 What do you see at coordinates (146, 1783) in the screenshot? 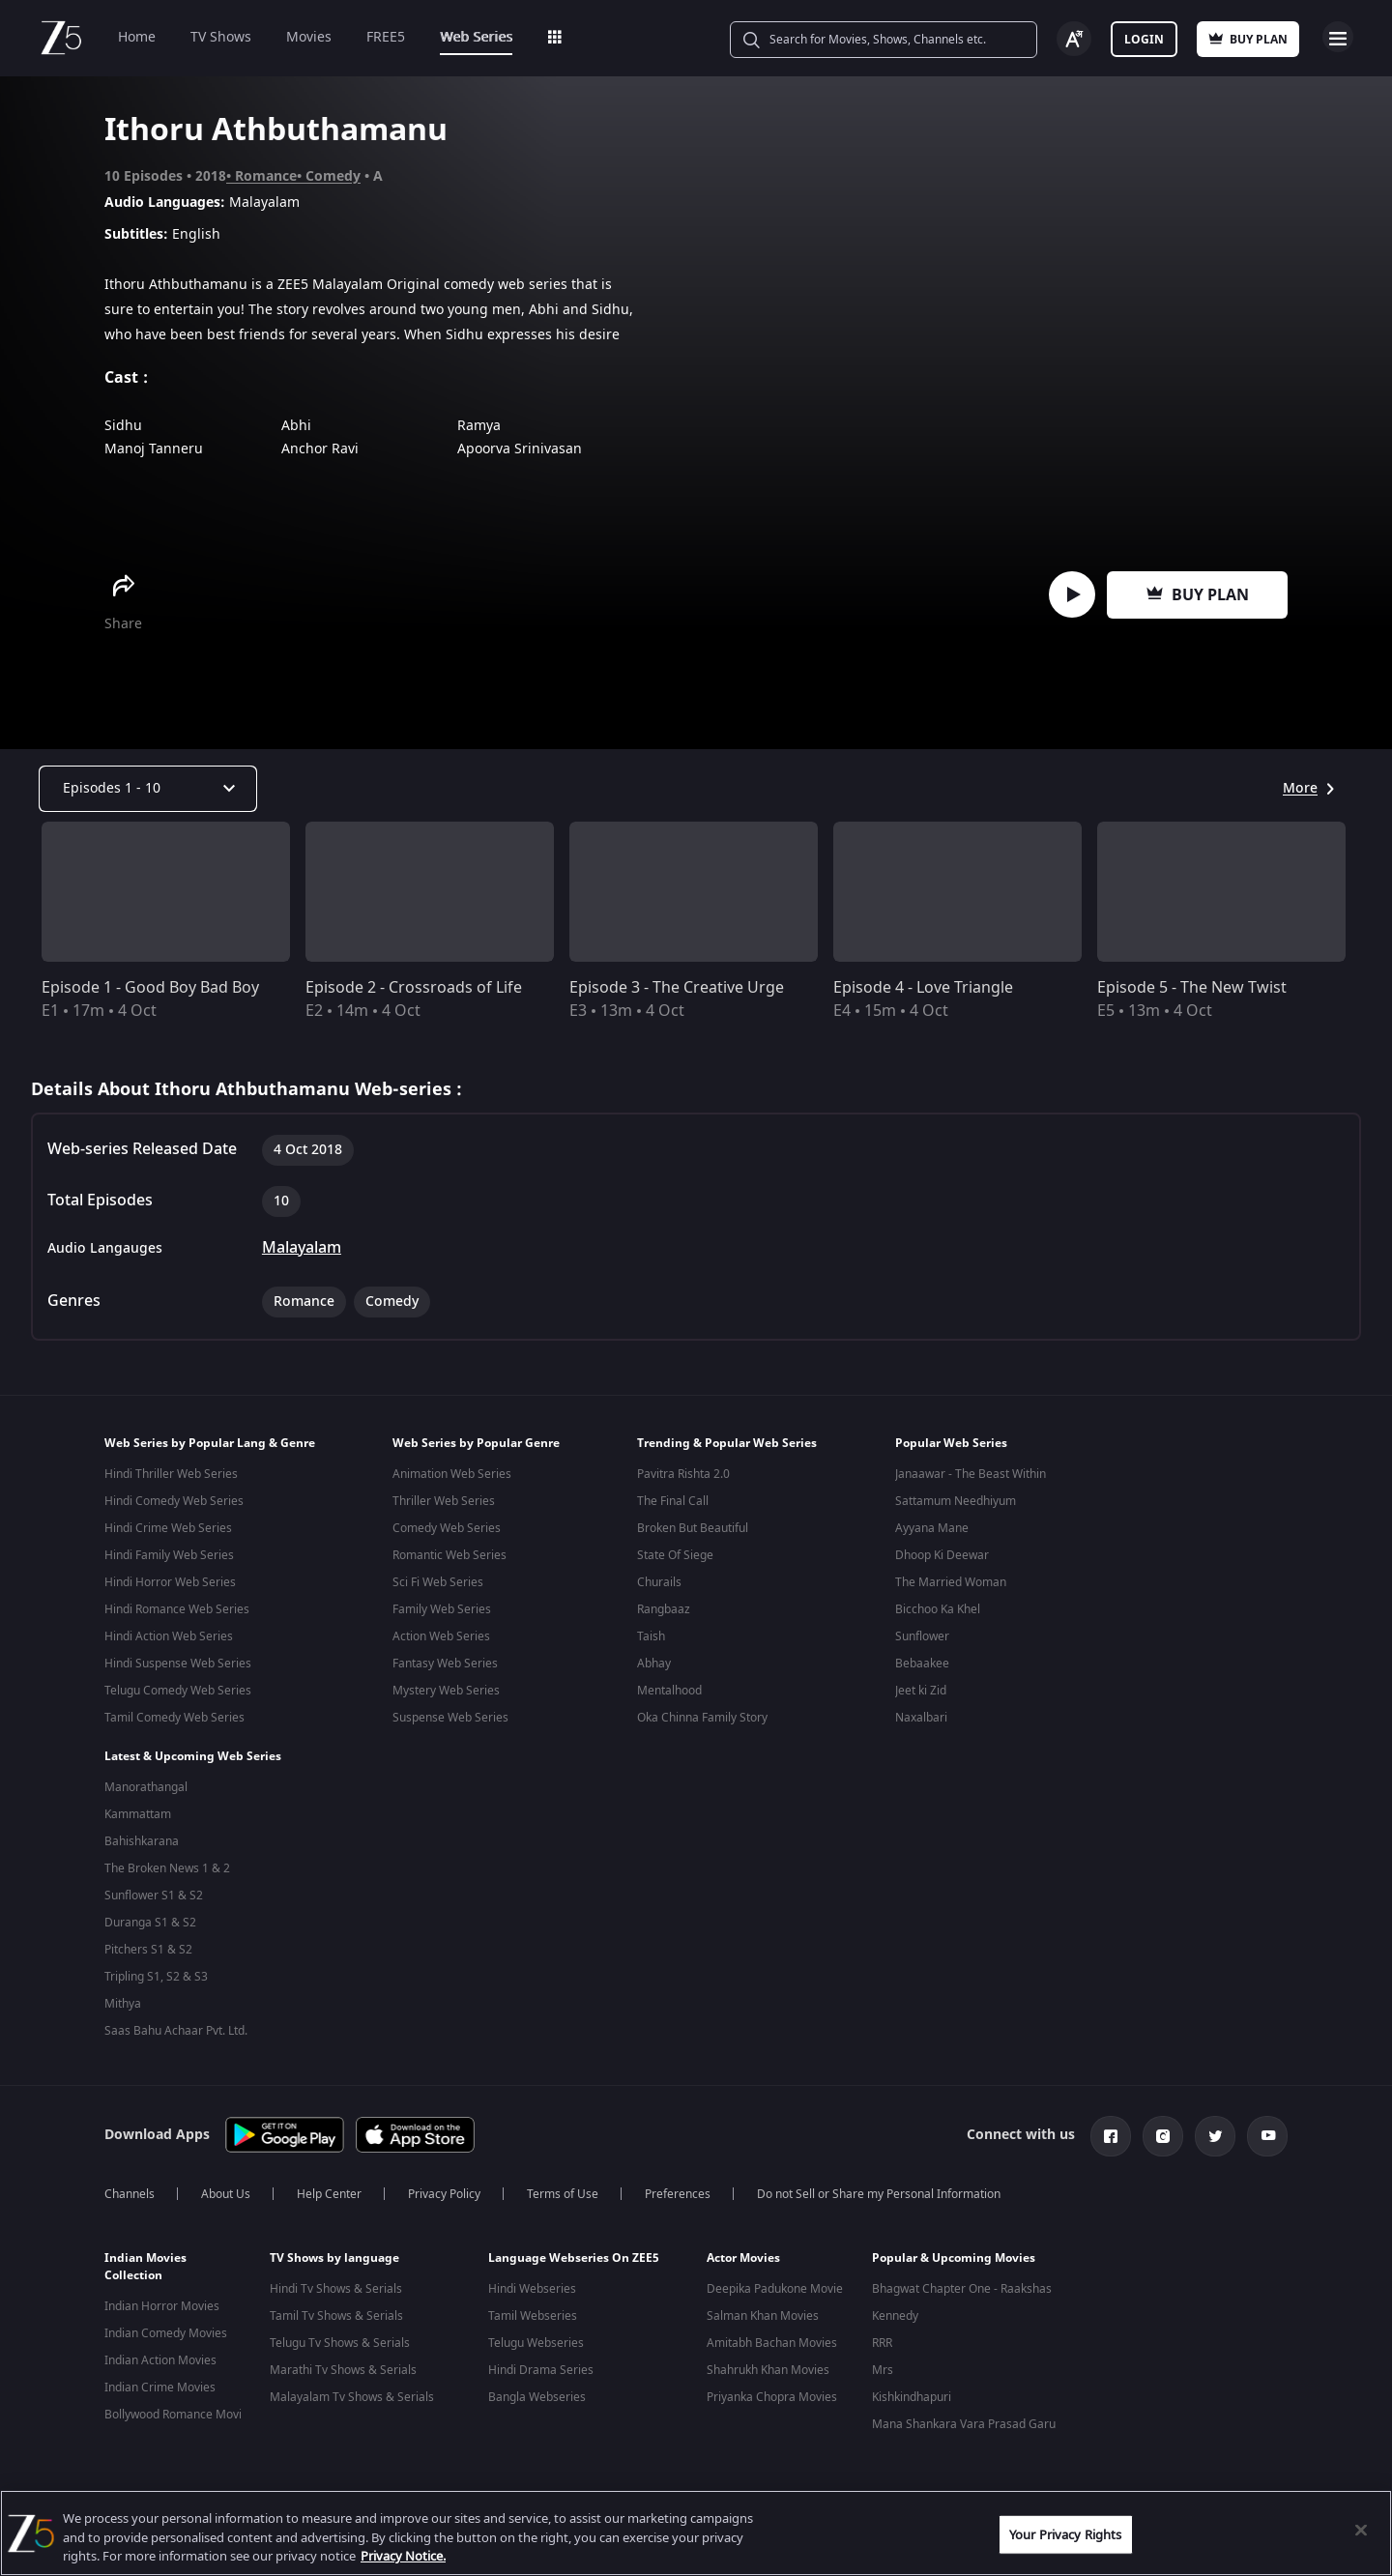
I see `Manorathangal` at bounding box center [146, 1783].